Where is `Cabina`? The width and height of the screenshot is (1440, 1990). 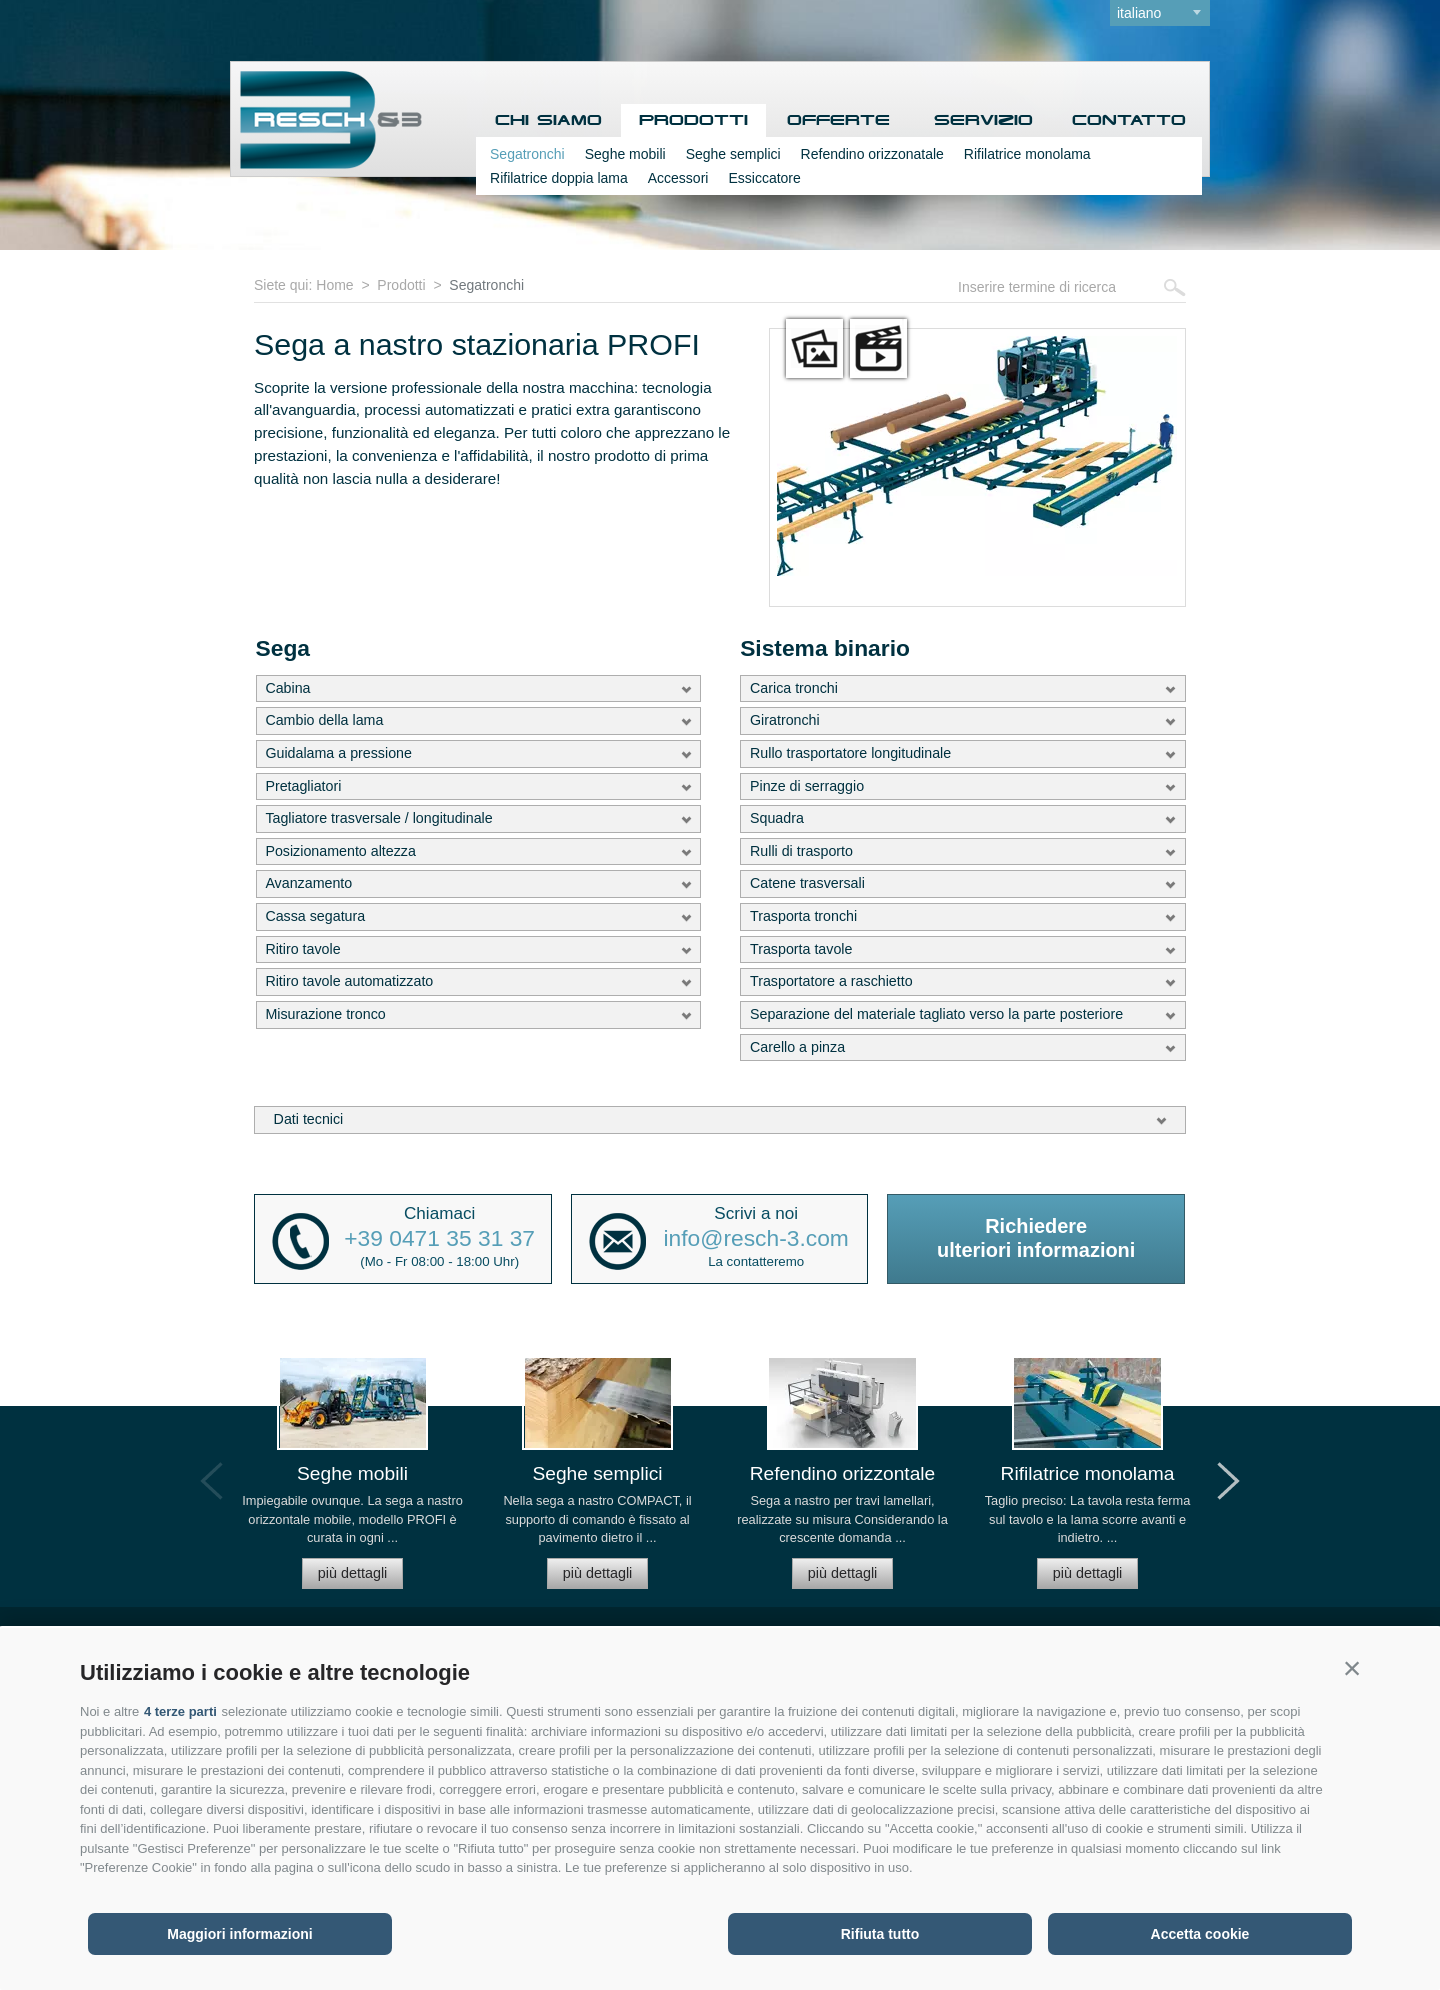
Cabina is located at coordinates (287, 688).